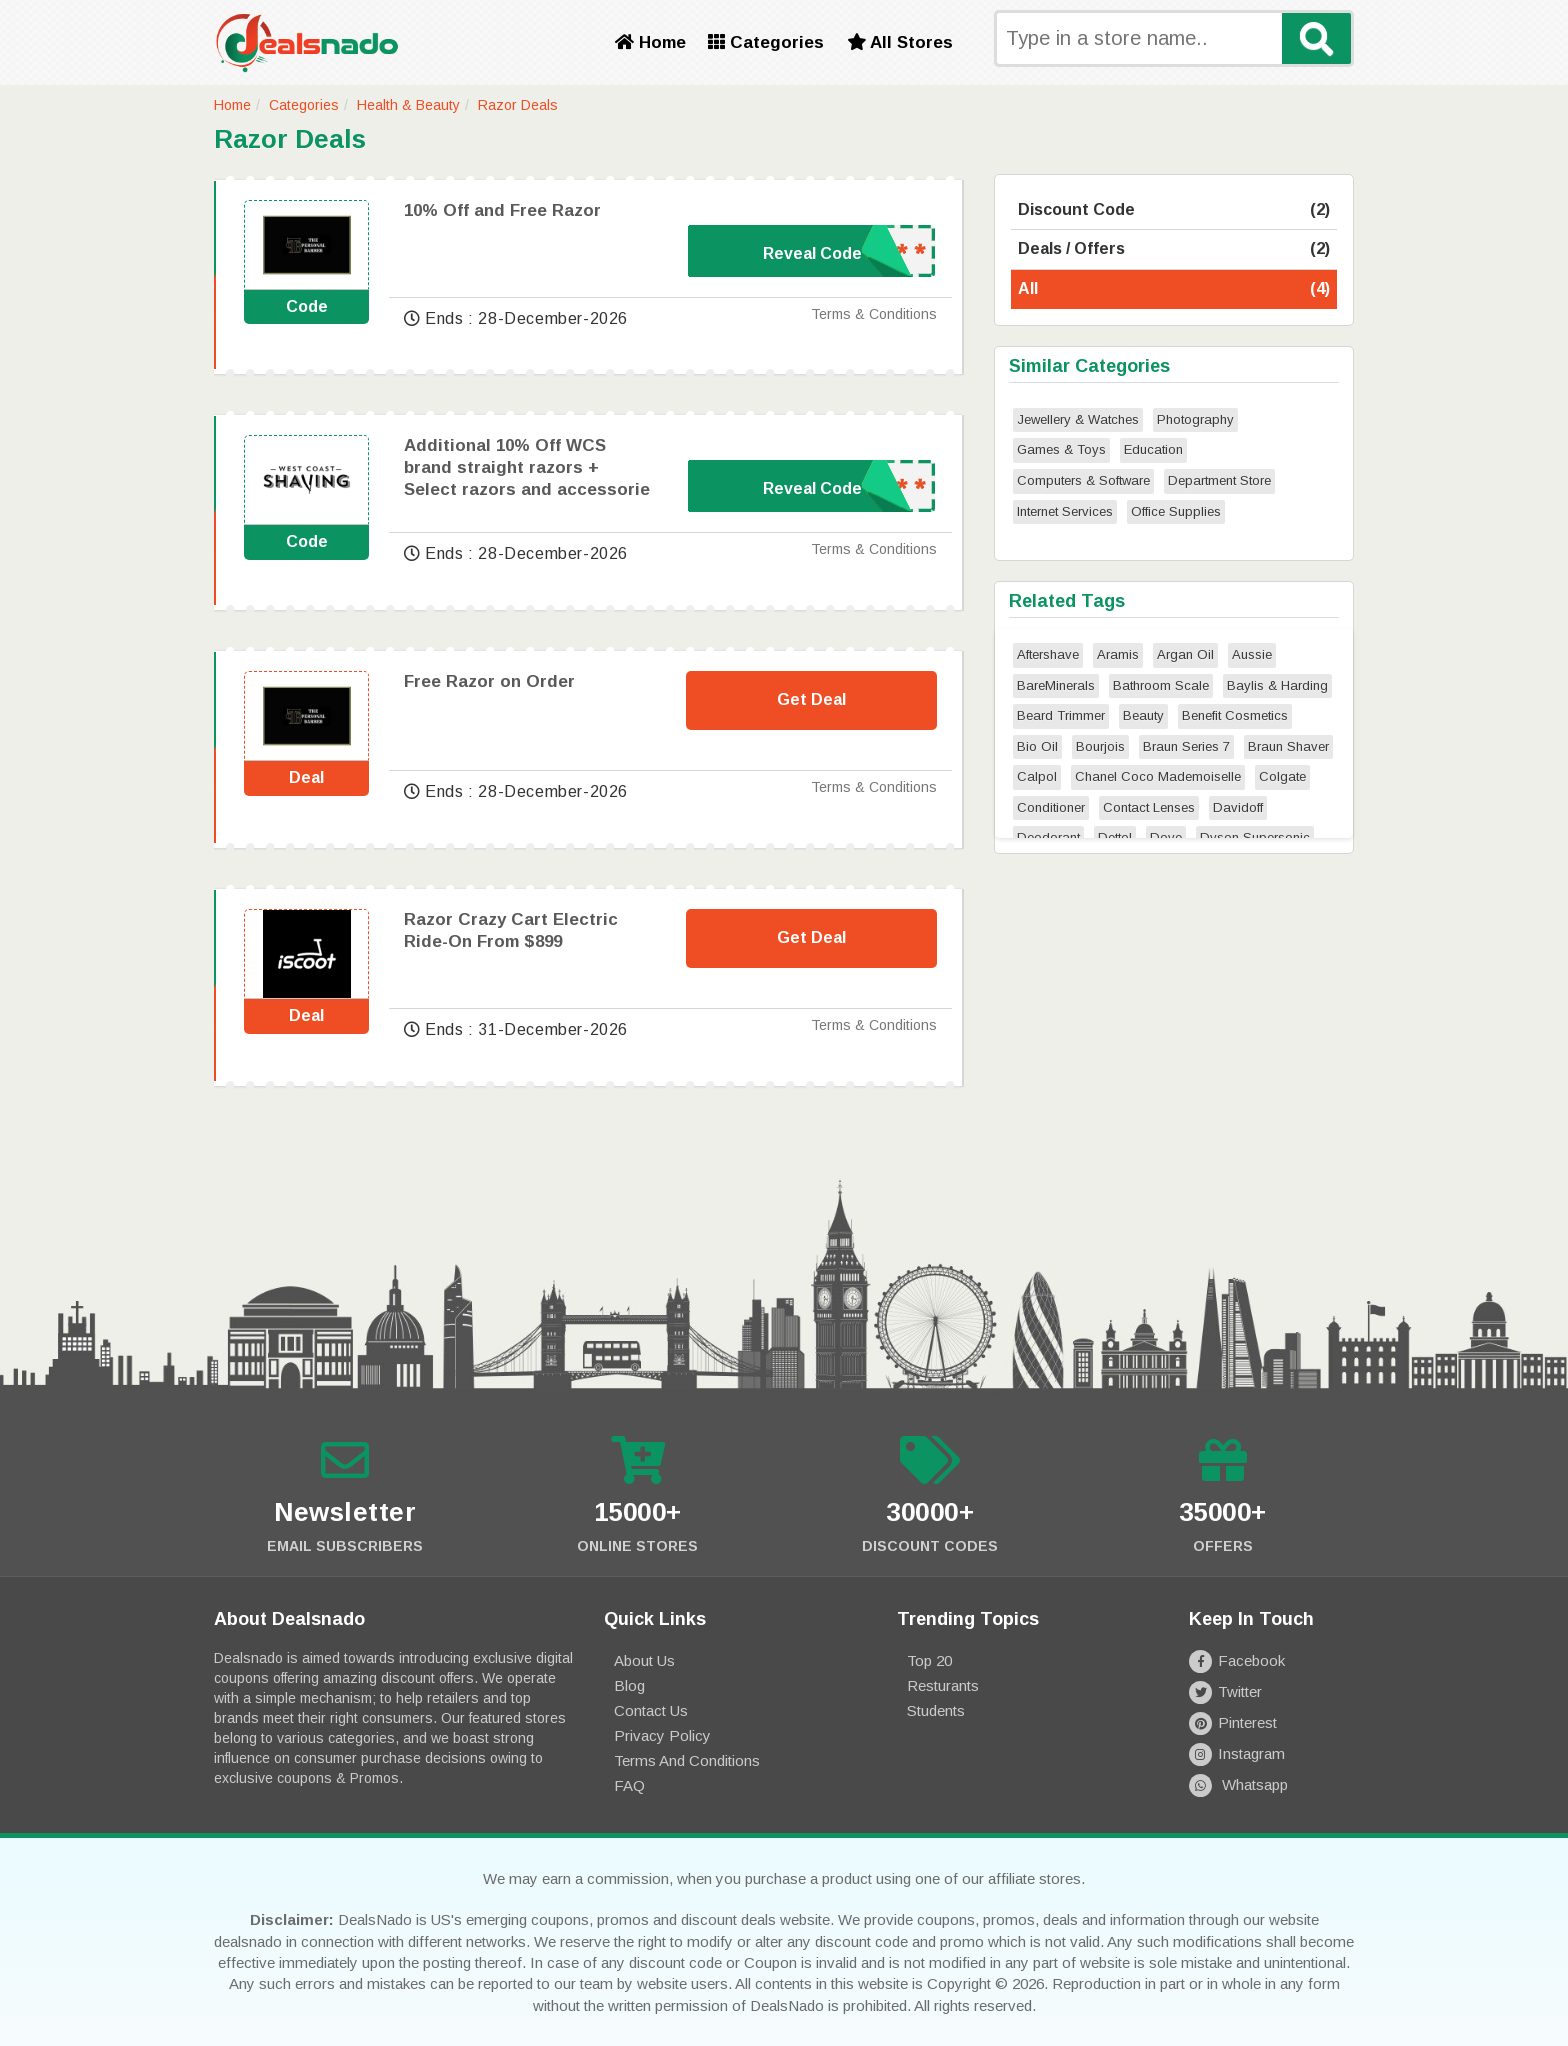 The height and width of the screenshot is (2046, 1568). What do you see at coordinates (900, 42) in the screenshot?
I see `All Stores` at bounding box center [900, 42].